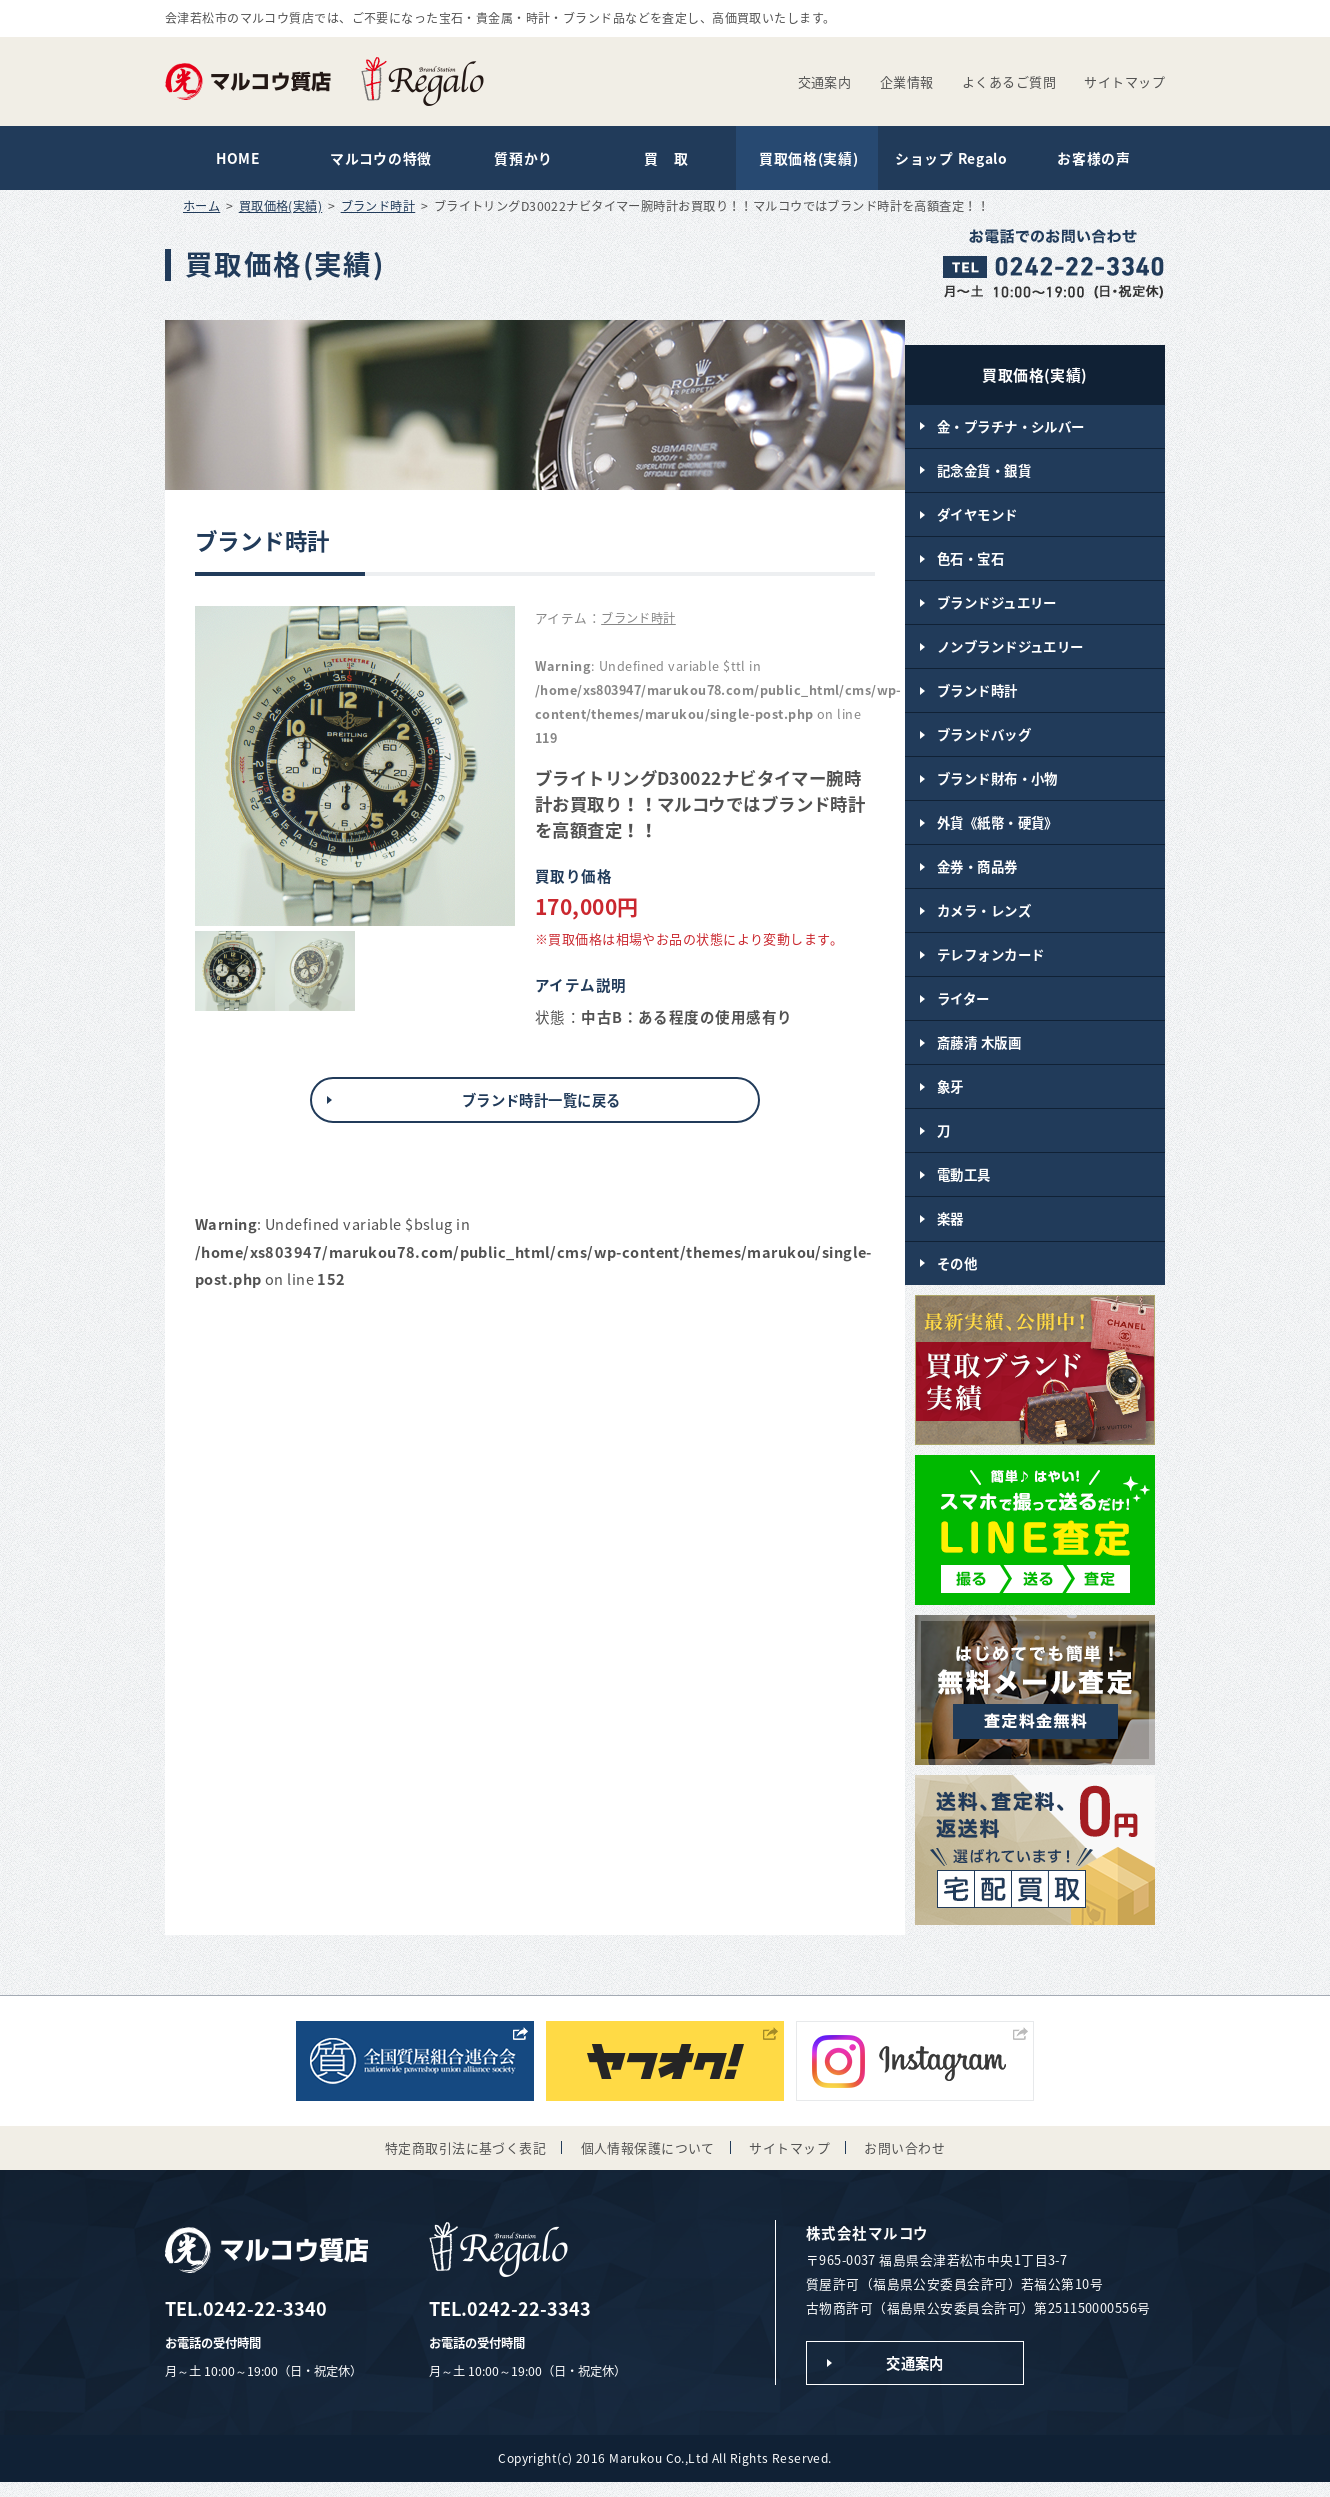 The image size is (1330, 2497). What do you see at coordinates (665, 159) in the screenshot?
I see `買 取` at bounding box center [665, 159].